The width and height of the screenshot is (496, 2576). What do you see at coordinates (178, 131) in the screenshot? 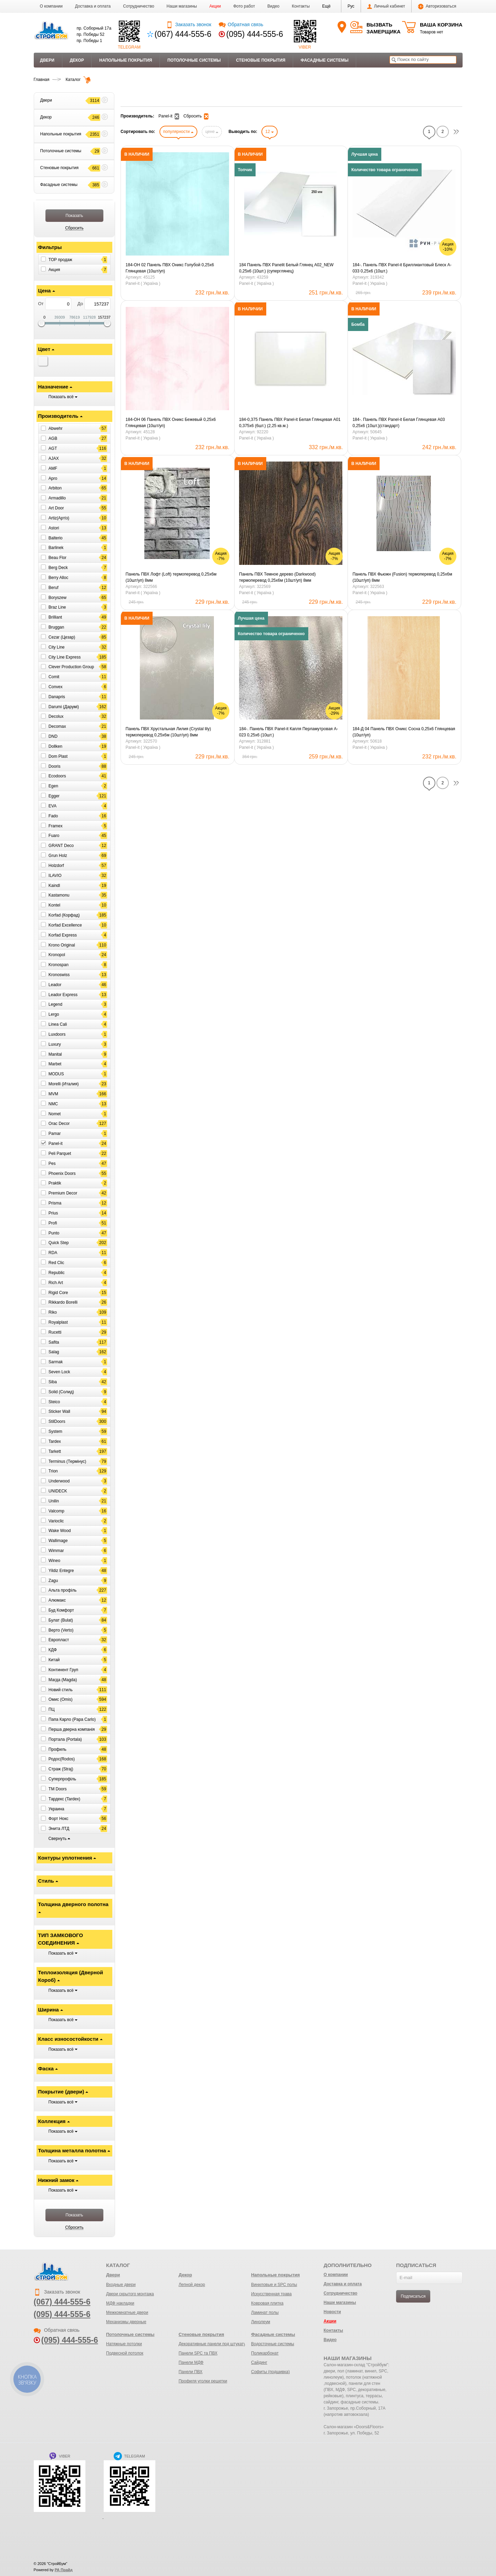
I see `популярности` at bounding box center [178, 131].